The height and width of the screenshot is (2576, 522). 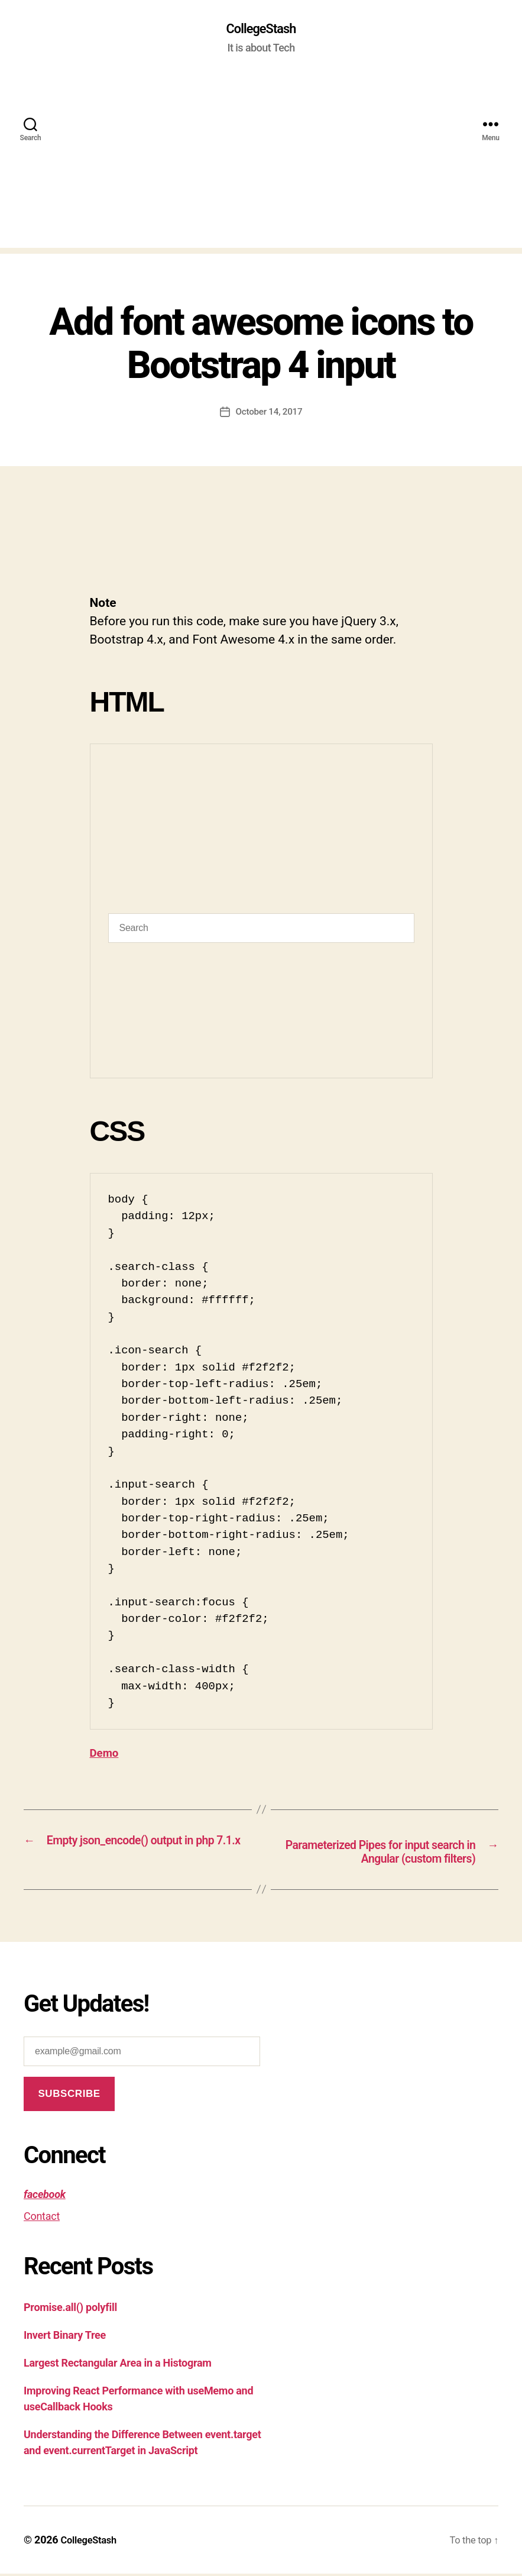 What do you see at coordinates (70, 2310) in the screenshot?
I see `Promise.all() polyfill` at bounding box center [70, 2310].